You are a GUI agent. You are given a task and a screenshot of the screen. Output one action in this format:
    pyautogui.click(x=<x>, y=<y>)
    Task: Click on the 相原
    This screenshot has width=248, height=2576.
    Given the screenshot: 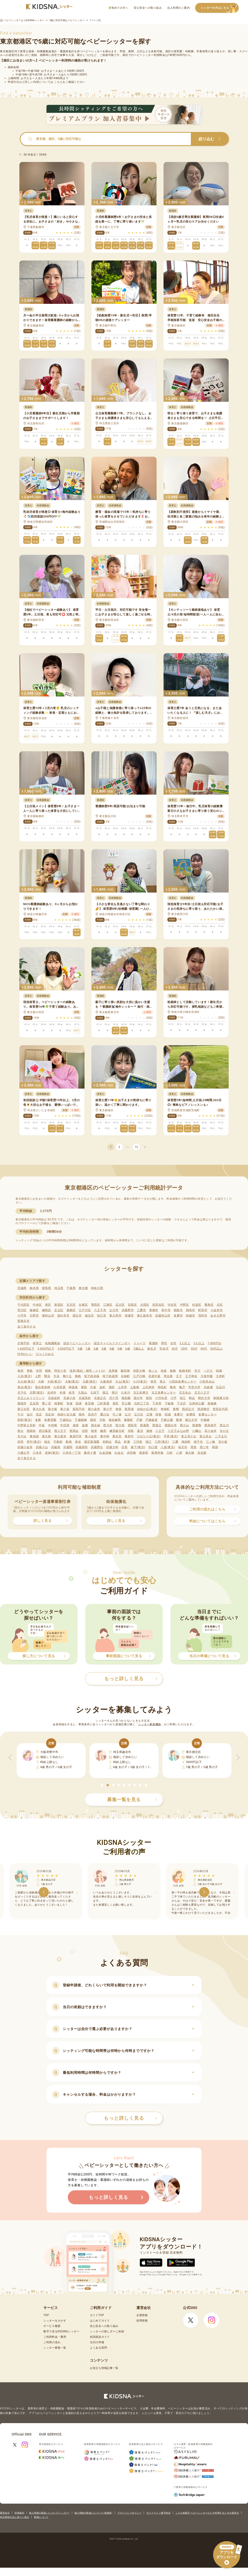 What is the action you would take?
    pyautogui.click(x=20, y=1370)
    